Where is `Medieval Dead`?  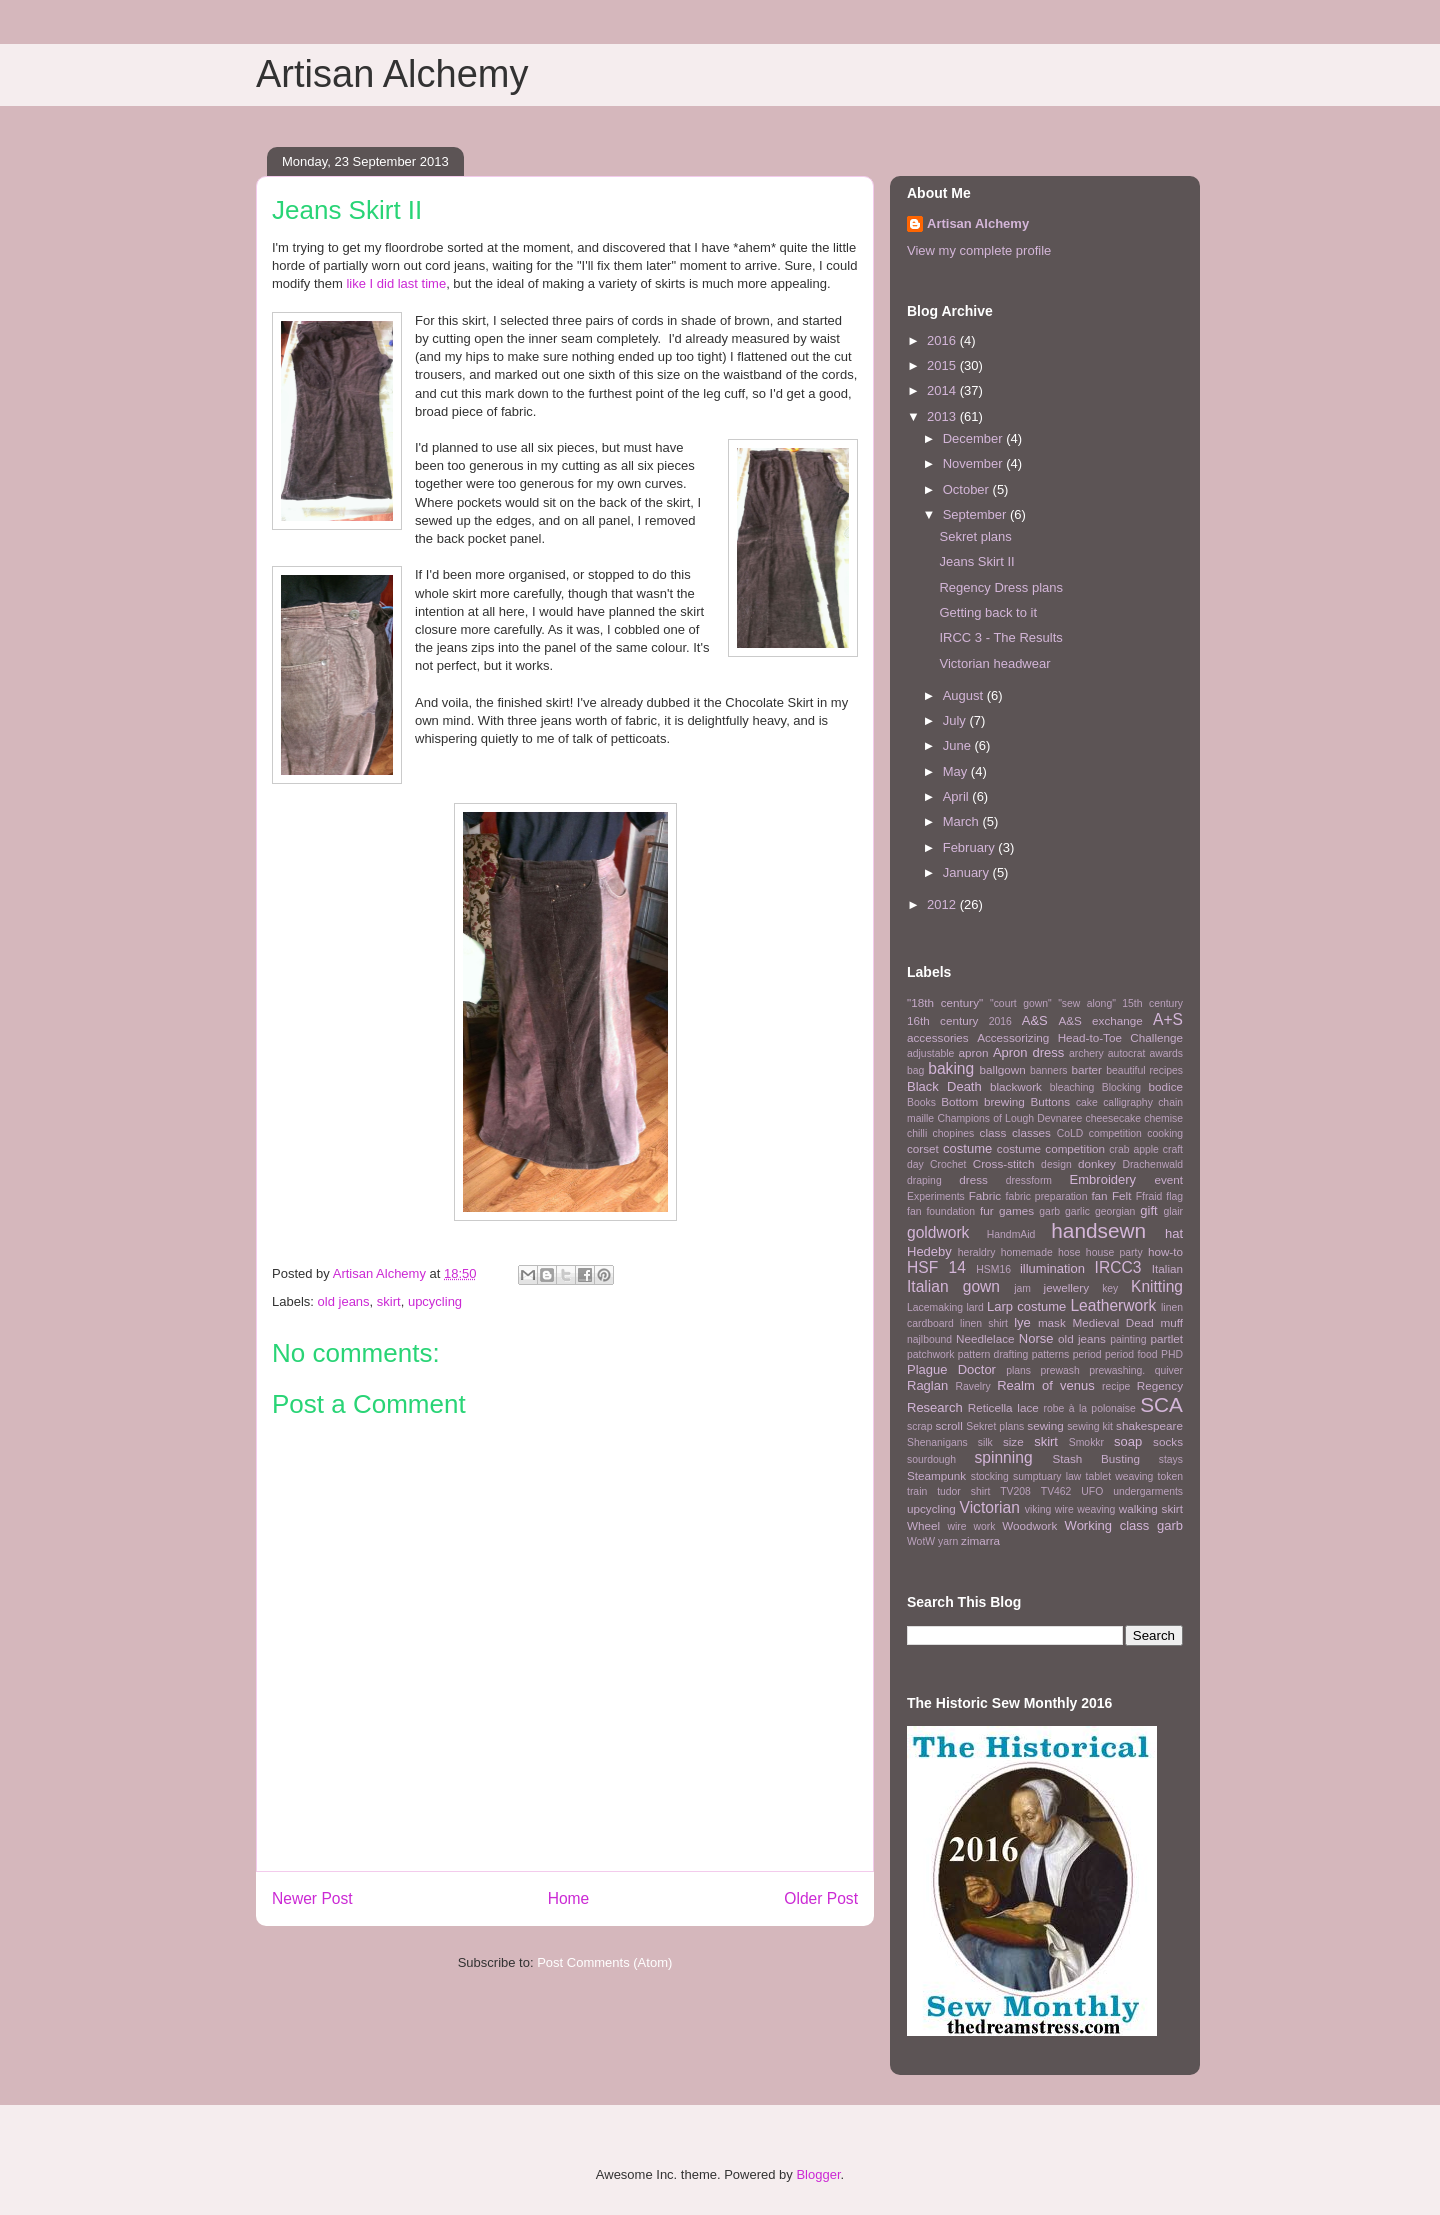
Medieval Dead is located at coordinates (1112, 1322).